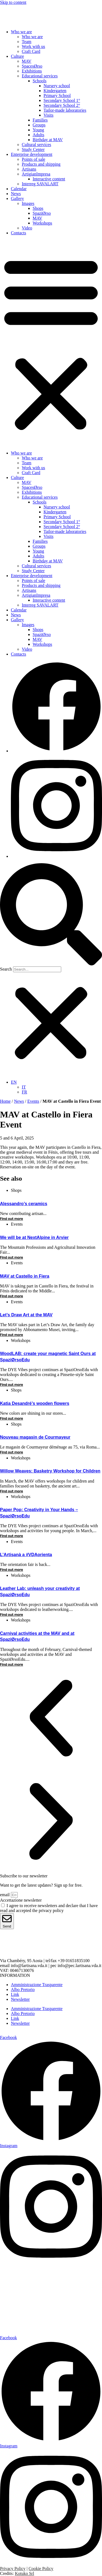 This screenshot has width=102, height=2576. I want to click on Newsletter, so click(20, 1999).